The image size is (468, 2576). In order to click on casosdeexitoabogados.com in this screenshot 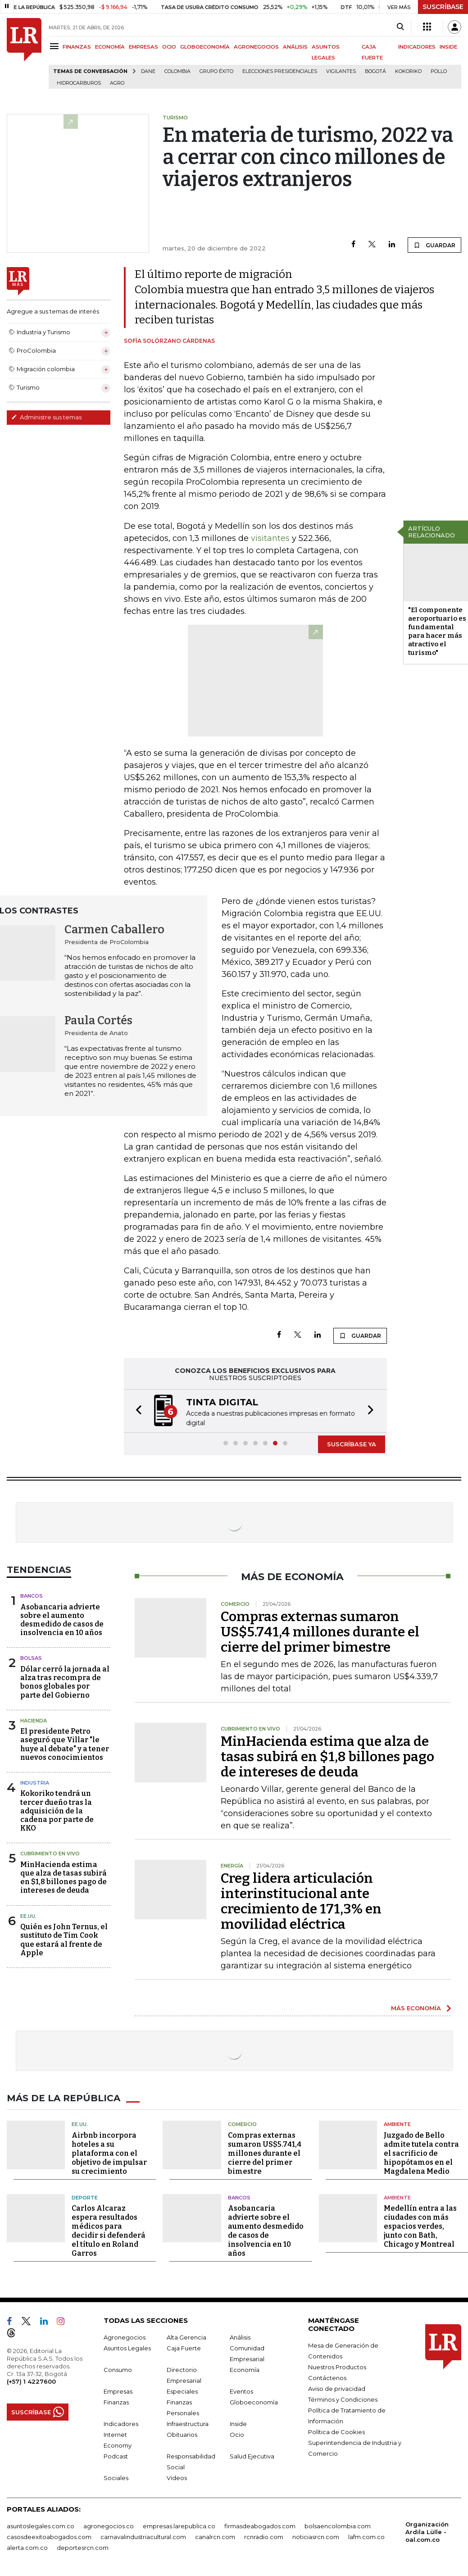, I will do `click(49, 2536)`.